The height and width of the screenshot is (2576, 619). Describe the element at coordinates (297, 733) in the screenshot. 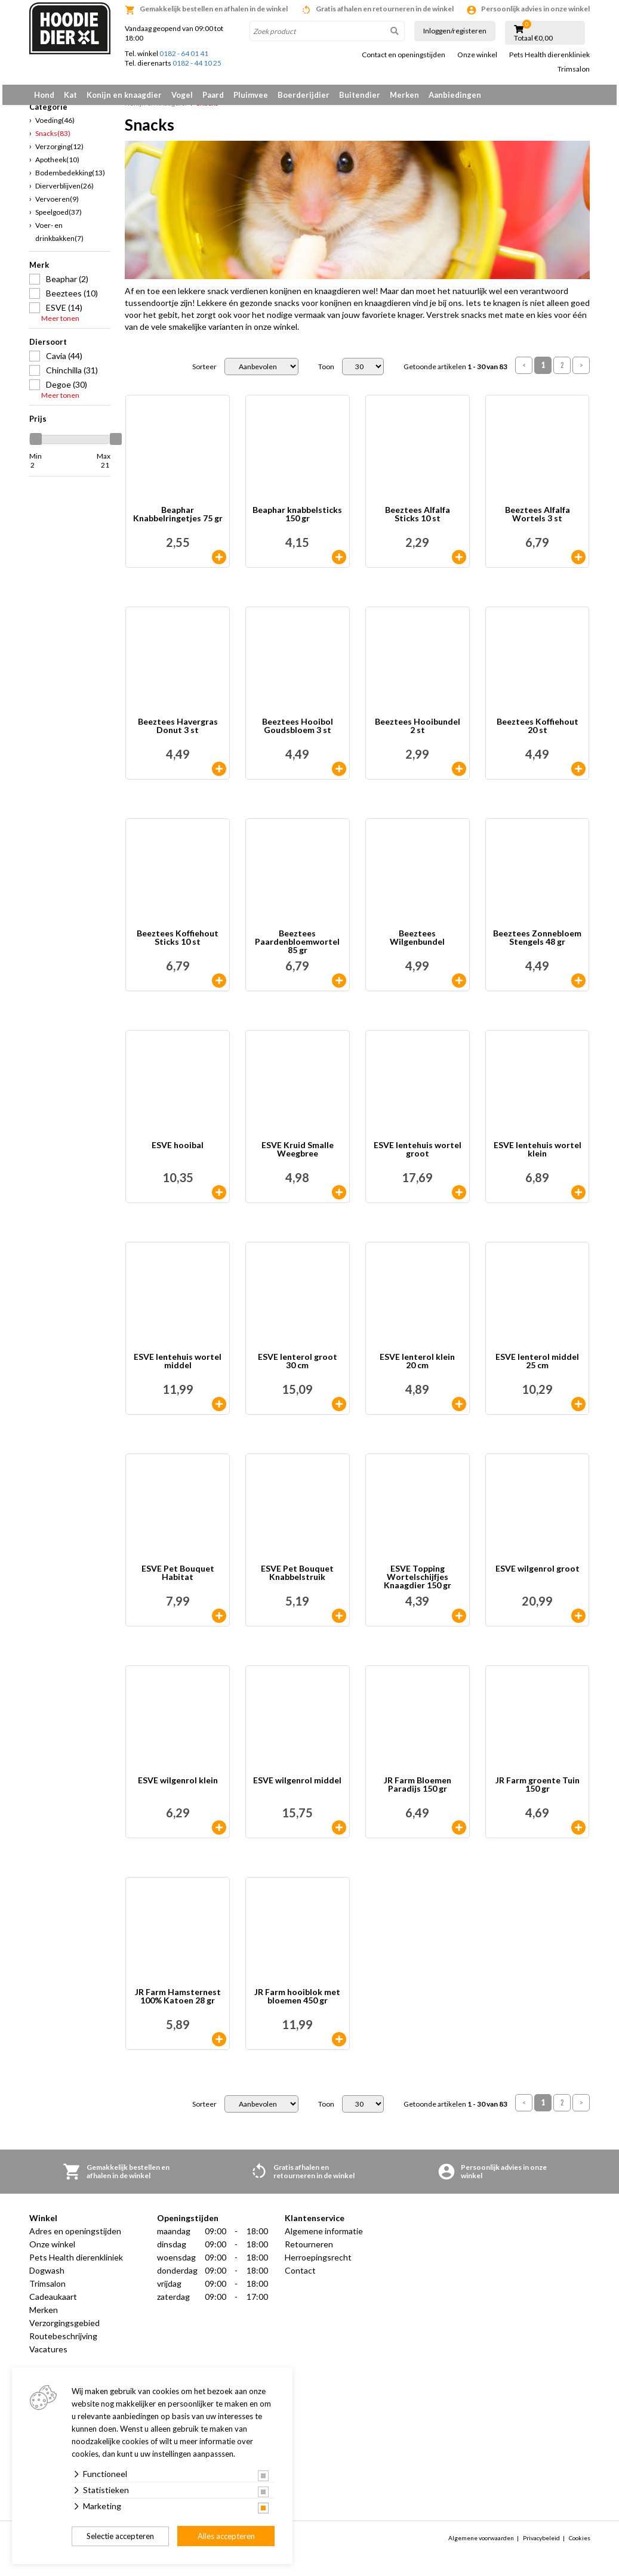

I see `Beeztees Hooibol Goudsbloem 3 st` at that location.